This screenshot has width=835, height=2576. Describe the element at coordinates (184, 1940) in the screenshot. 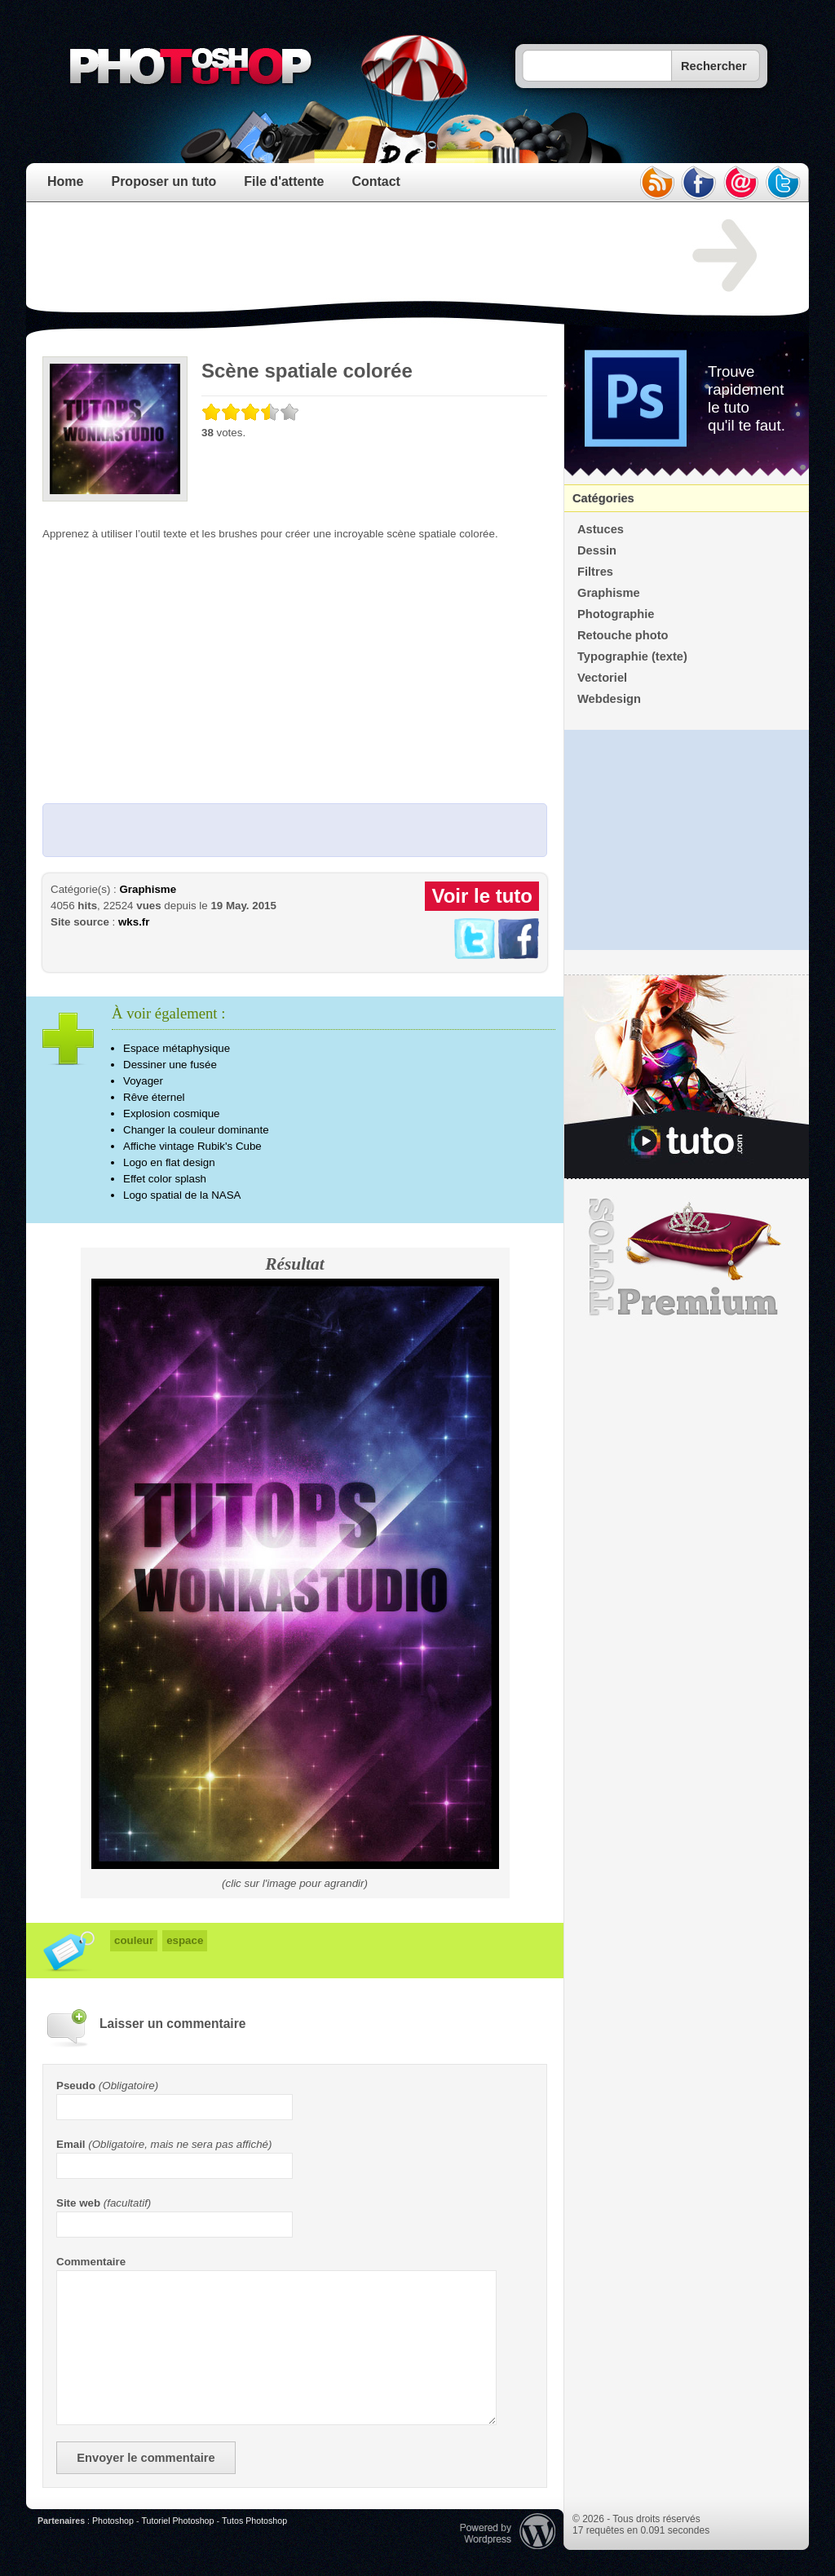

I see `espace` at that location.